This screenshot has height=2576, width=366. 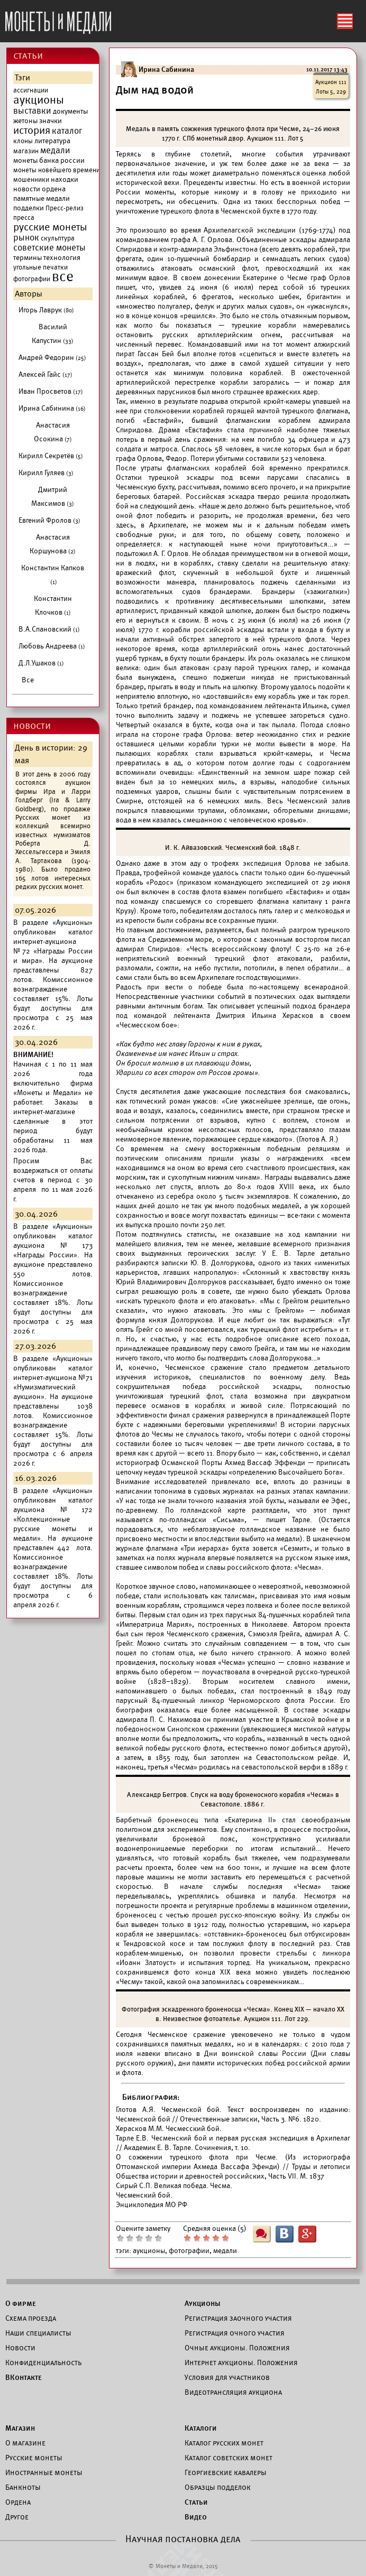 What do you see at coordinates (52, 574) in the screenshot?
I see `Константин Капков` at bounding box center [52, 574].